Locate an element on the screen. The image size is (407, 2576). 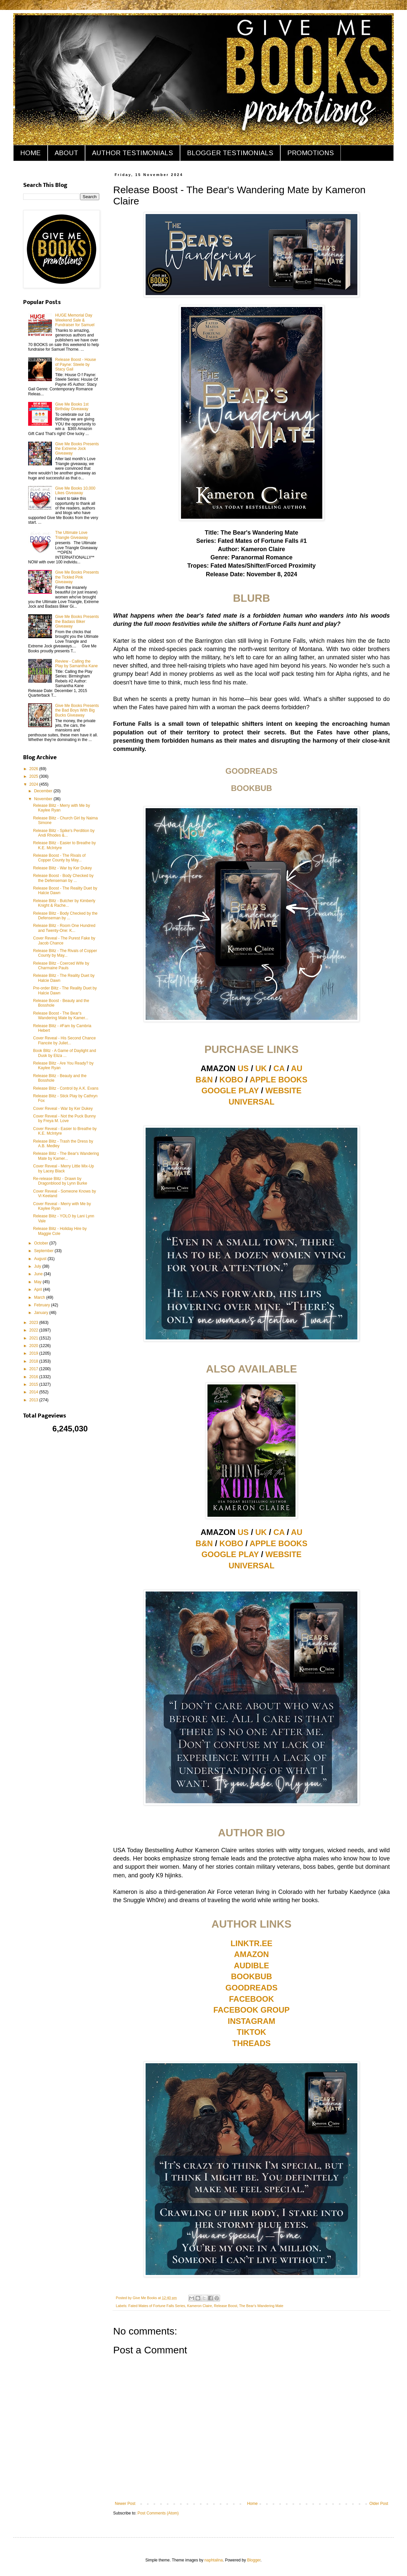
Review - Calling the Play by Samantha Kane is located at coordinates (76, 663).